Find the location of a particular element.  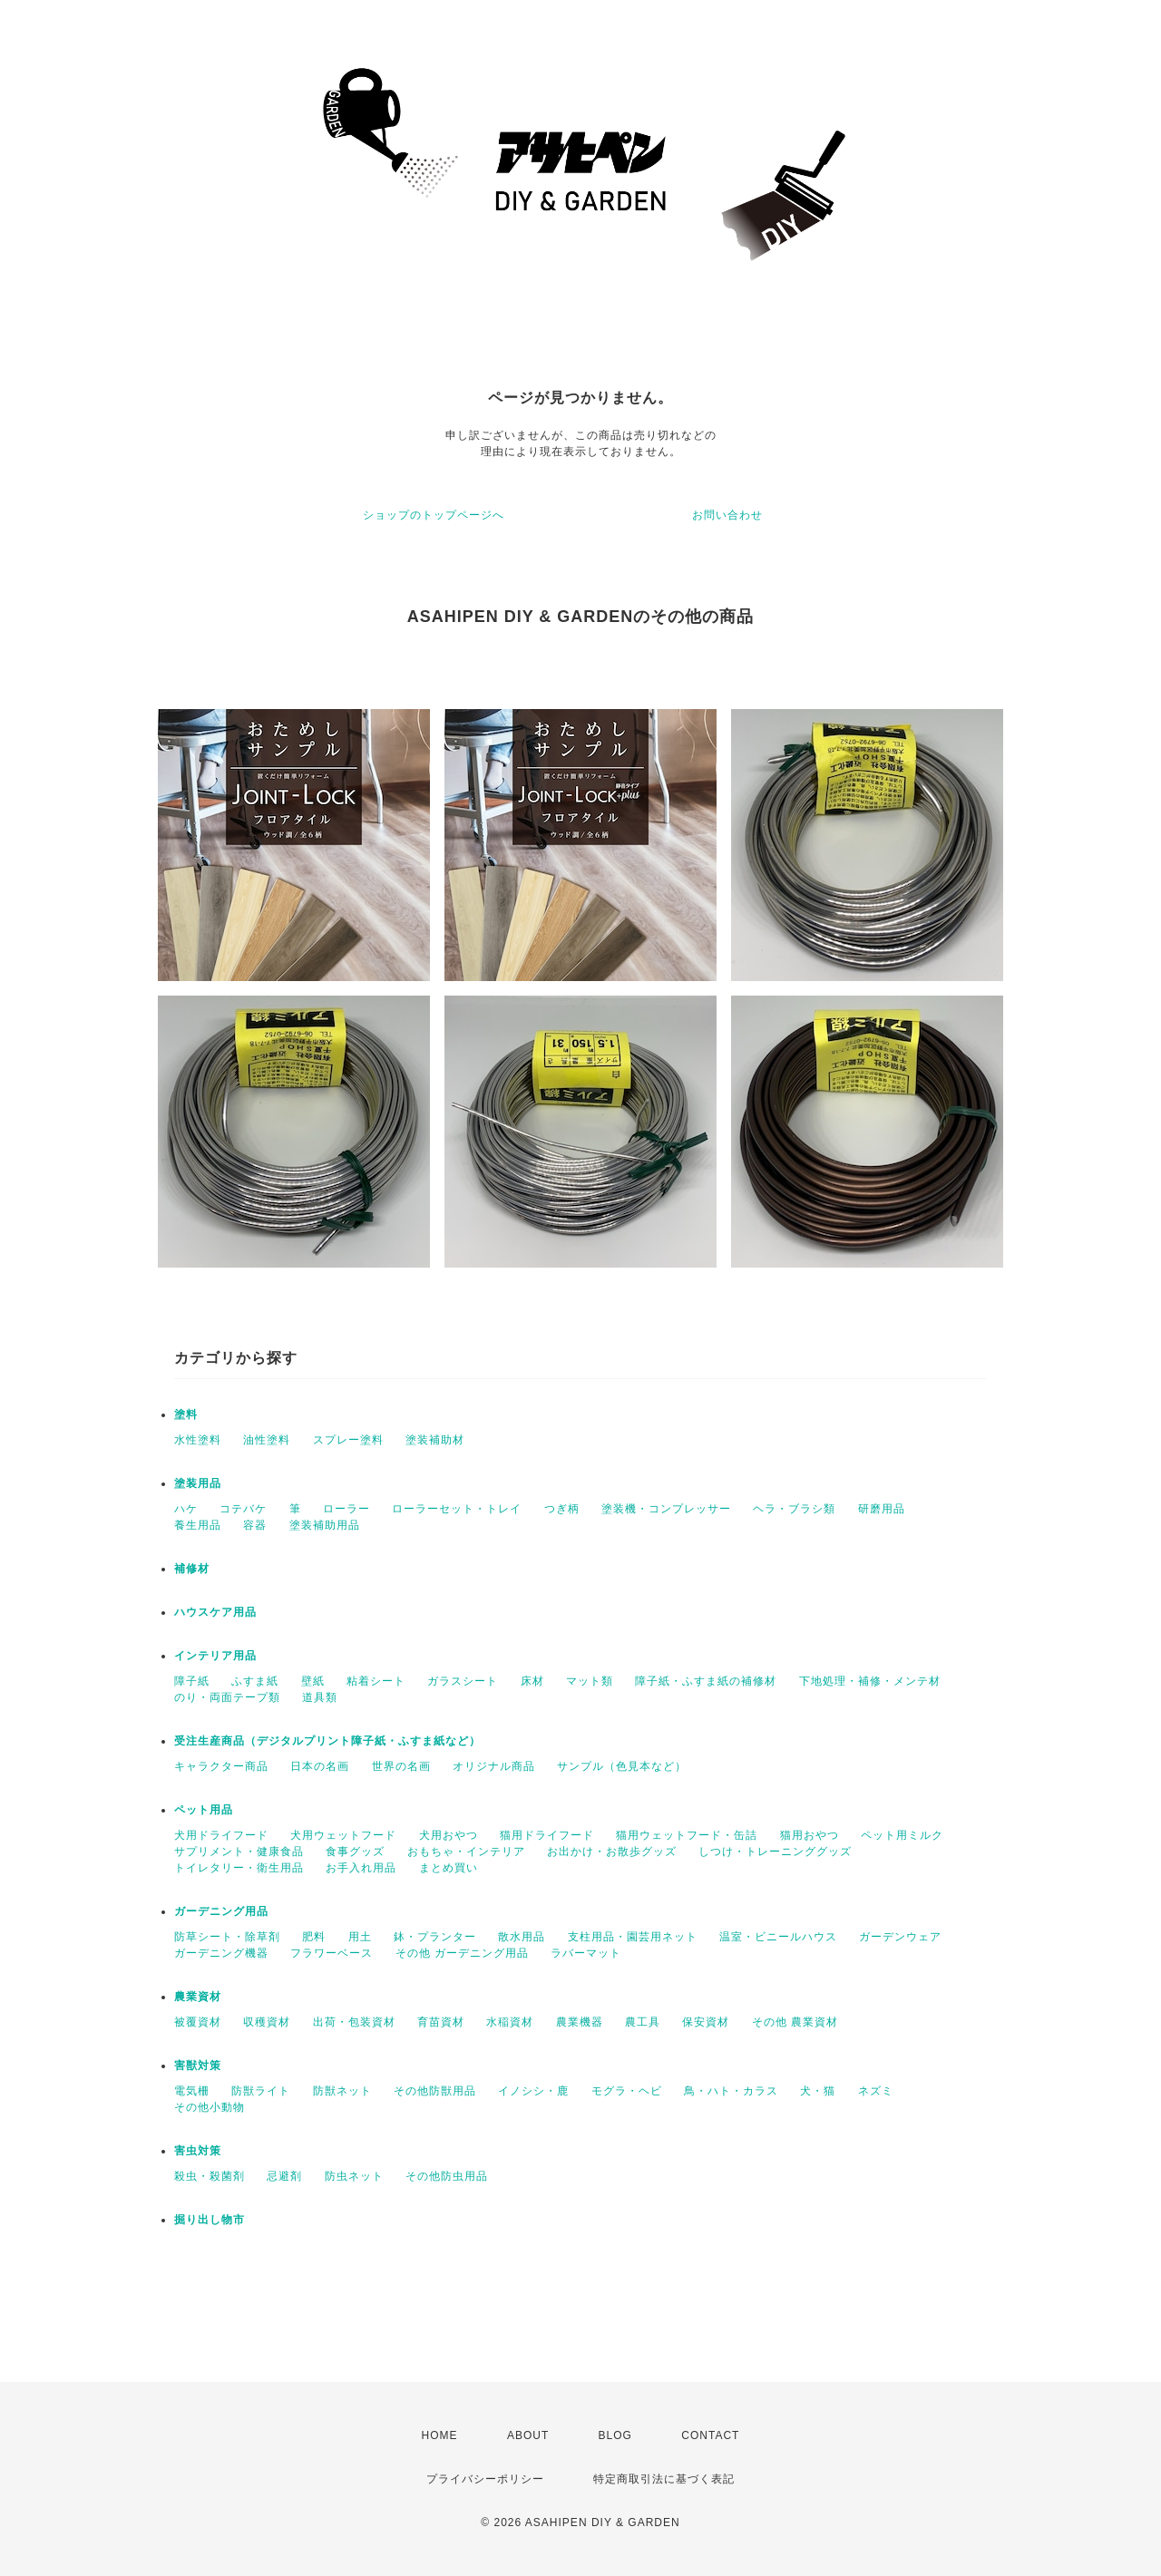

水性塗料 is located at coordinates (197, 1440).